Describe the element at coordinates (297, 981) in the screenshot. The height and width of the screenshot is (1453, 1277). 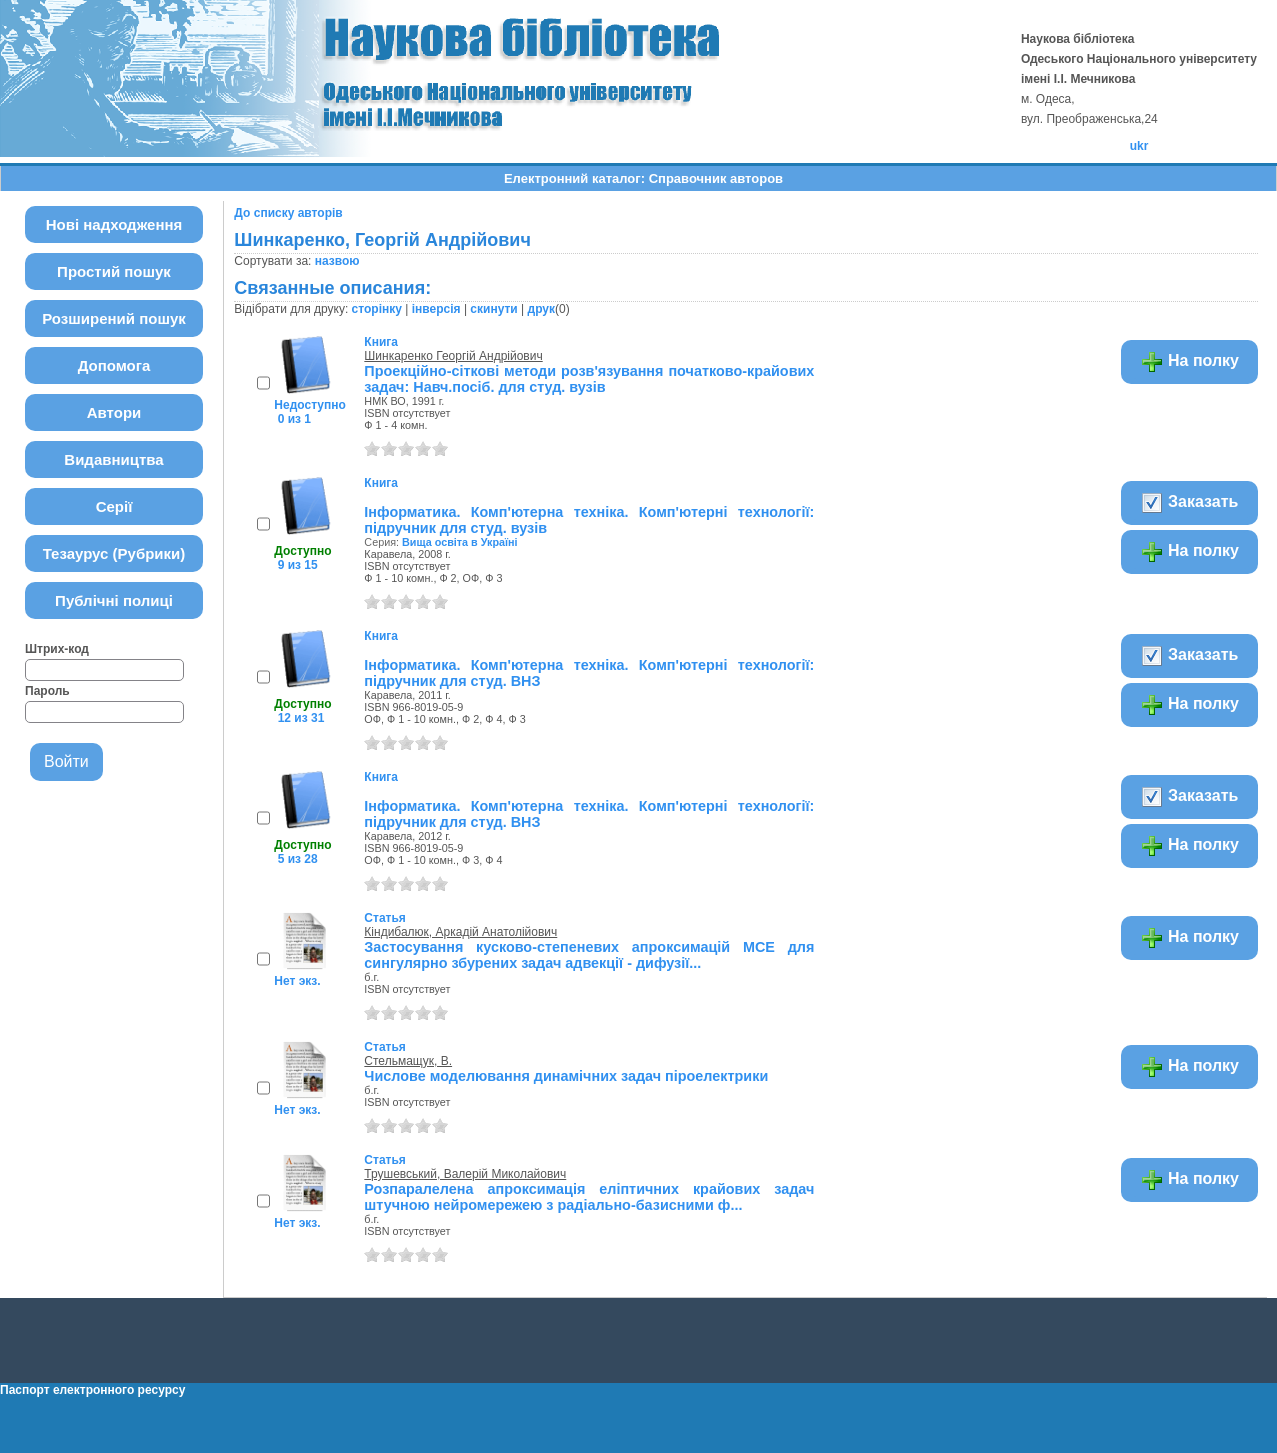
I see `Нет экз.` at that location.